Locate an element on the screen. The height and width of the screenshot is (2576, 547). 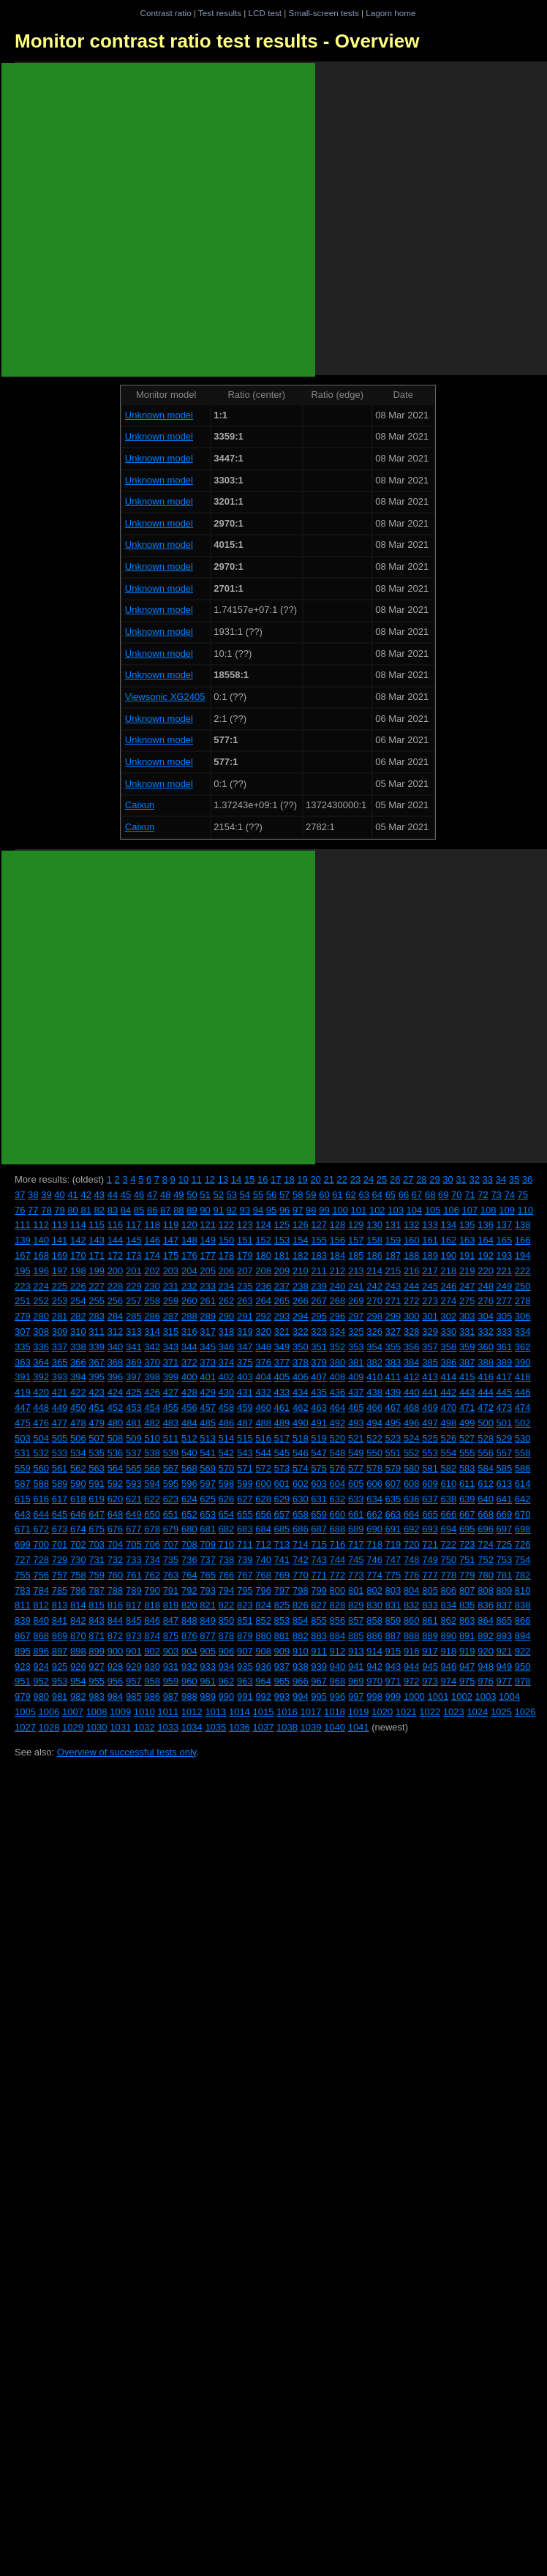
187 is located at coordinates (393, 1255).